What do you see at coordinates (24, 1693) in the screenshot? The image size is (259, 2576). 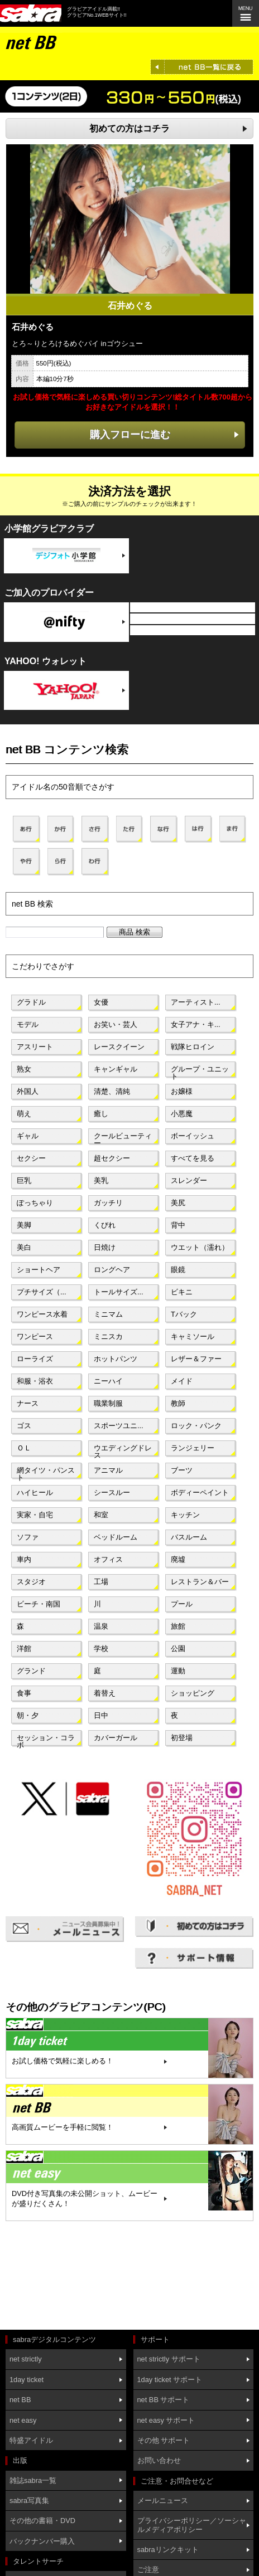 I see `食事` at bounding box center [24, 1693].